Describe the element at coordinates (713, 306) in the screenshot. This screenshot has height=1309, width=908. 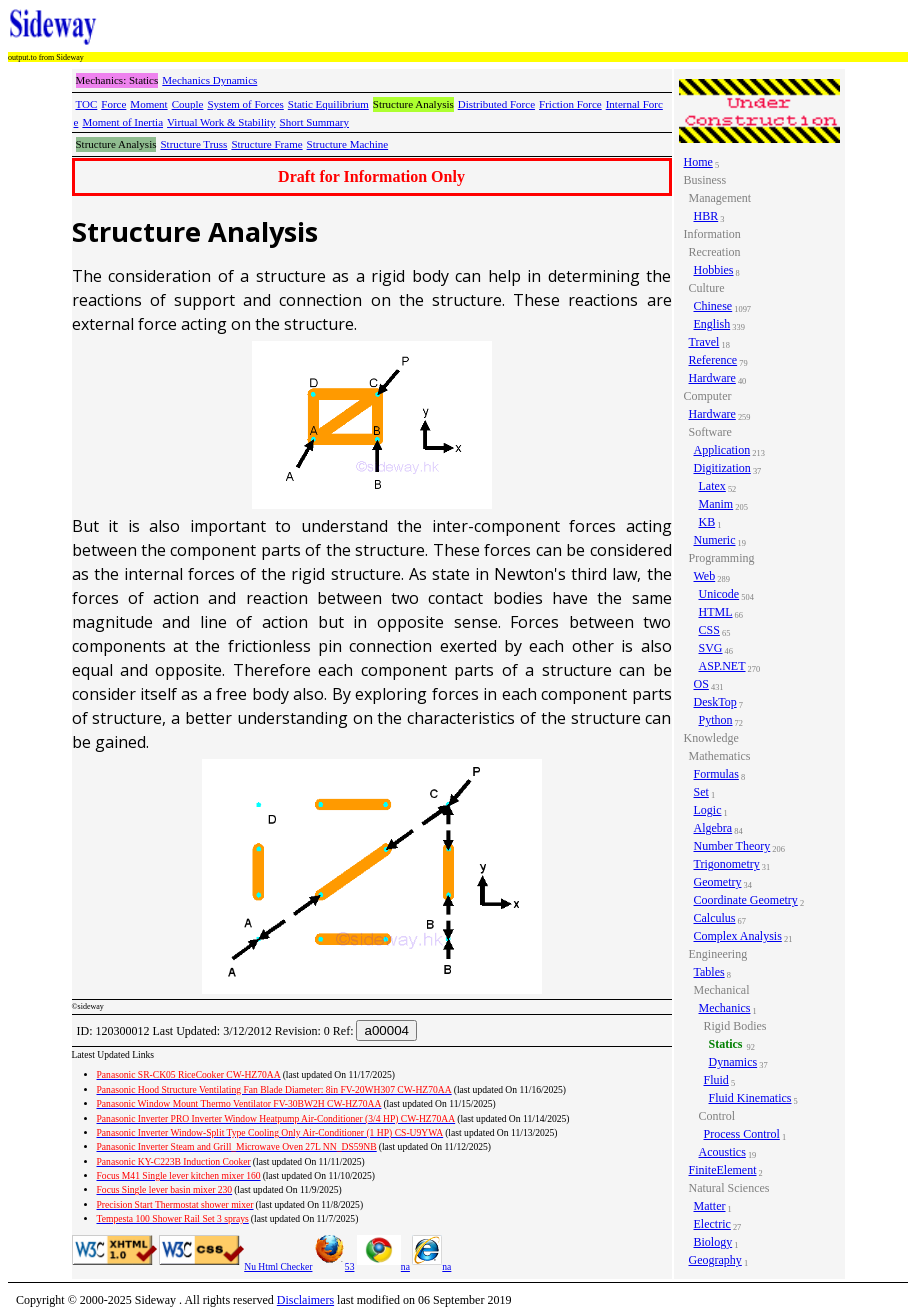
I see `Chinese` at that location.